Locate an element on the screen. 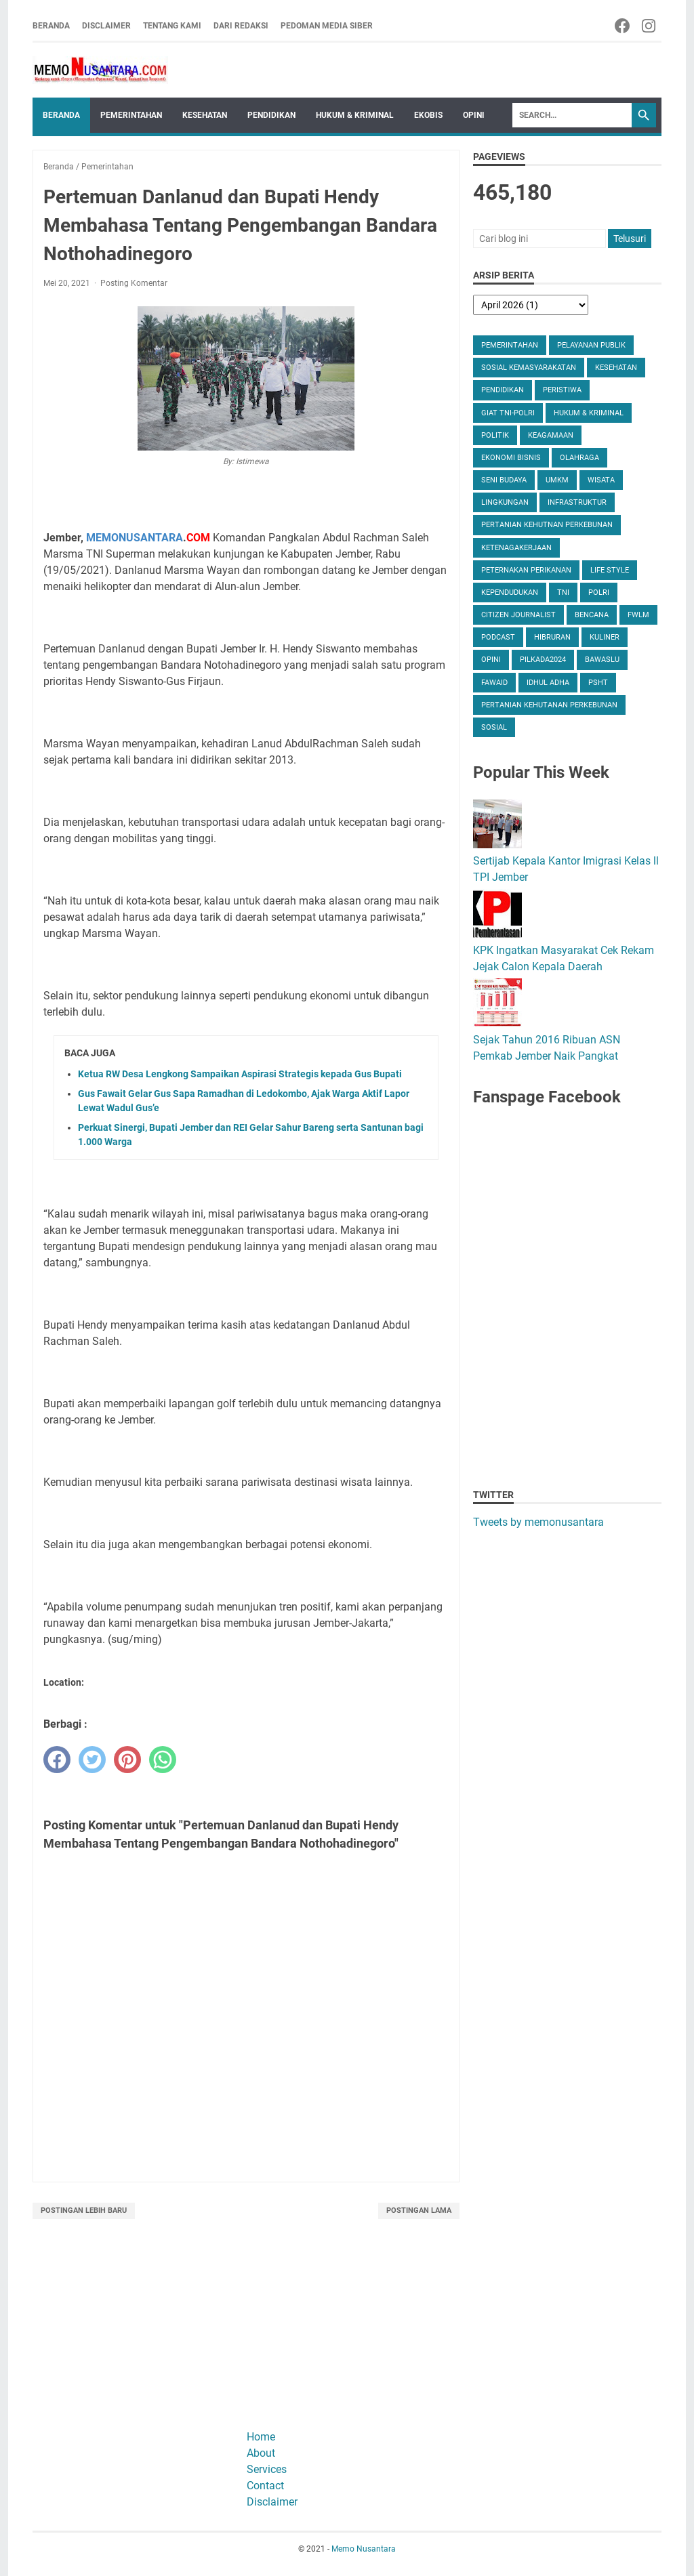 This screenshot has width=694, height=2576. Sosial is located at coordinates (494, 727).